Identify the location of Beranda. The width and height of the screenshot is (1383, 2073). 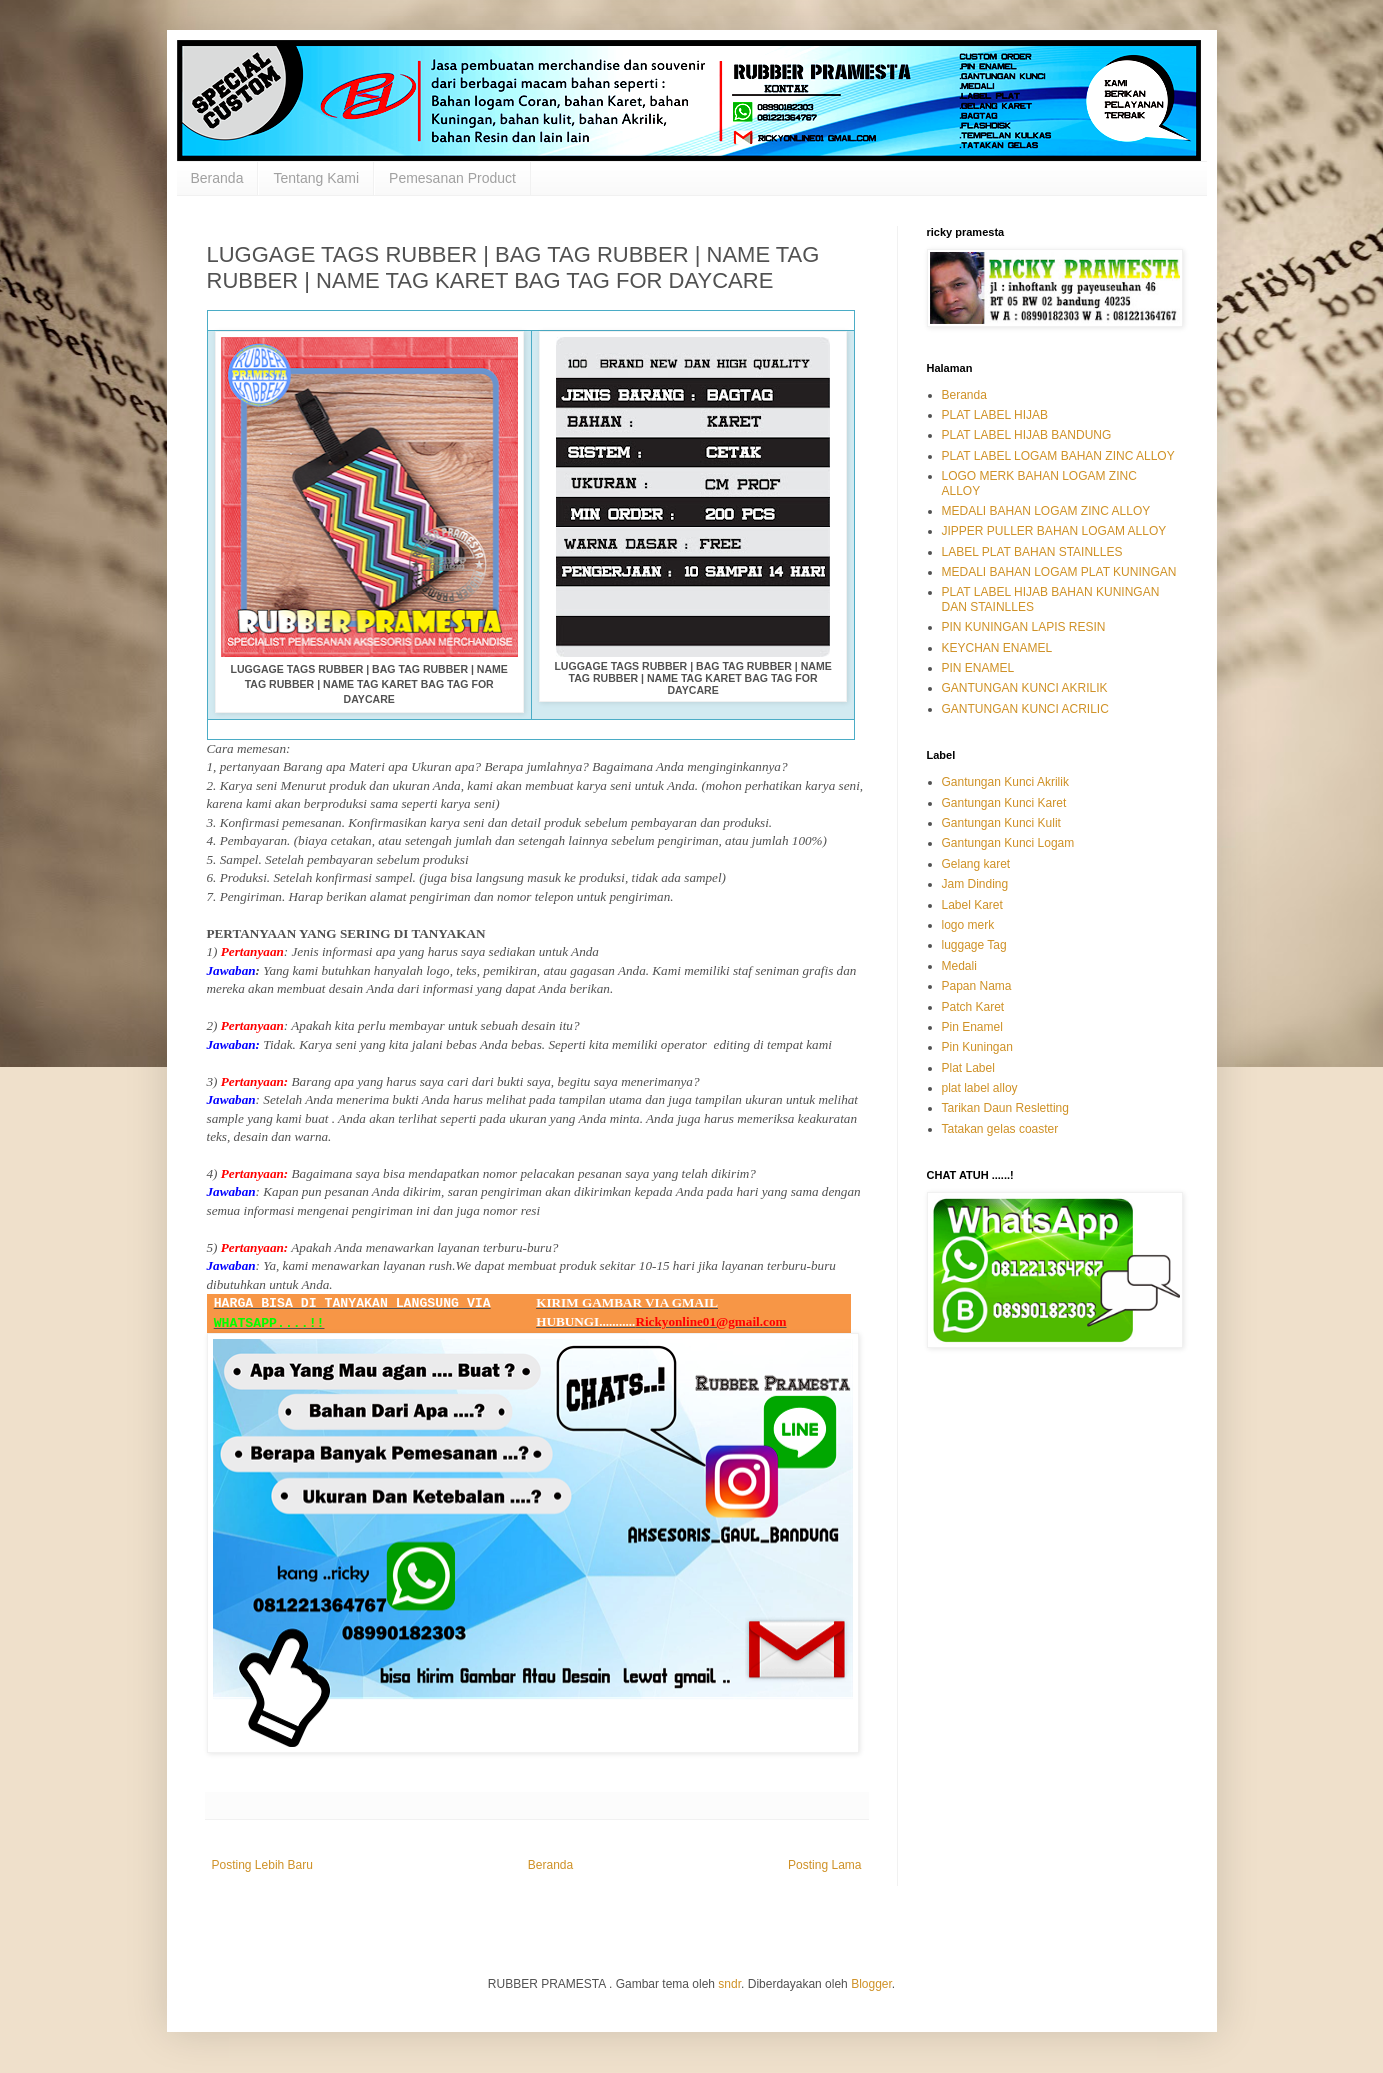
(217, 178).